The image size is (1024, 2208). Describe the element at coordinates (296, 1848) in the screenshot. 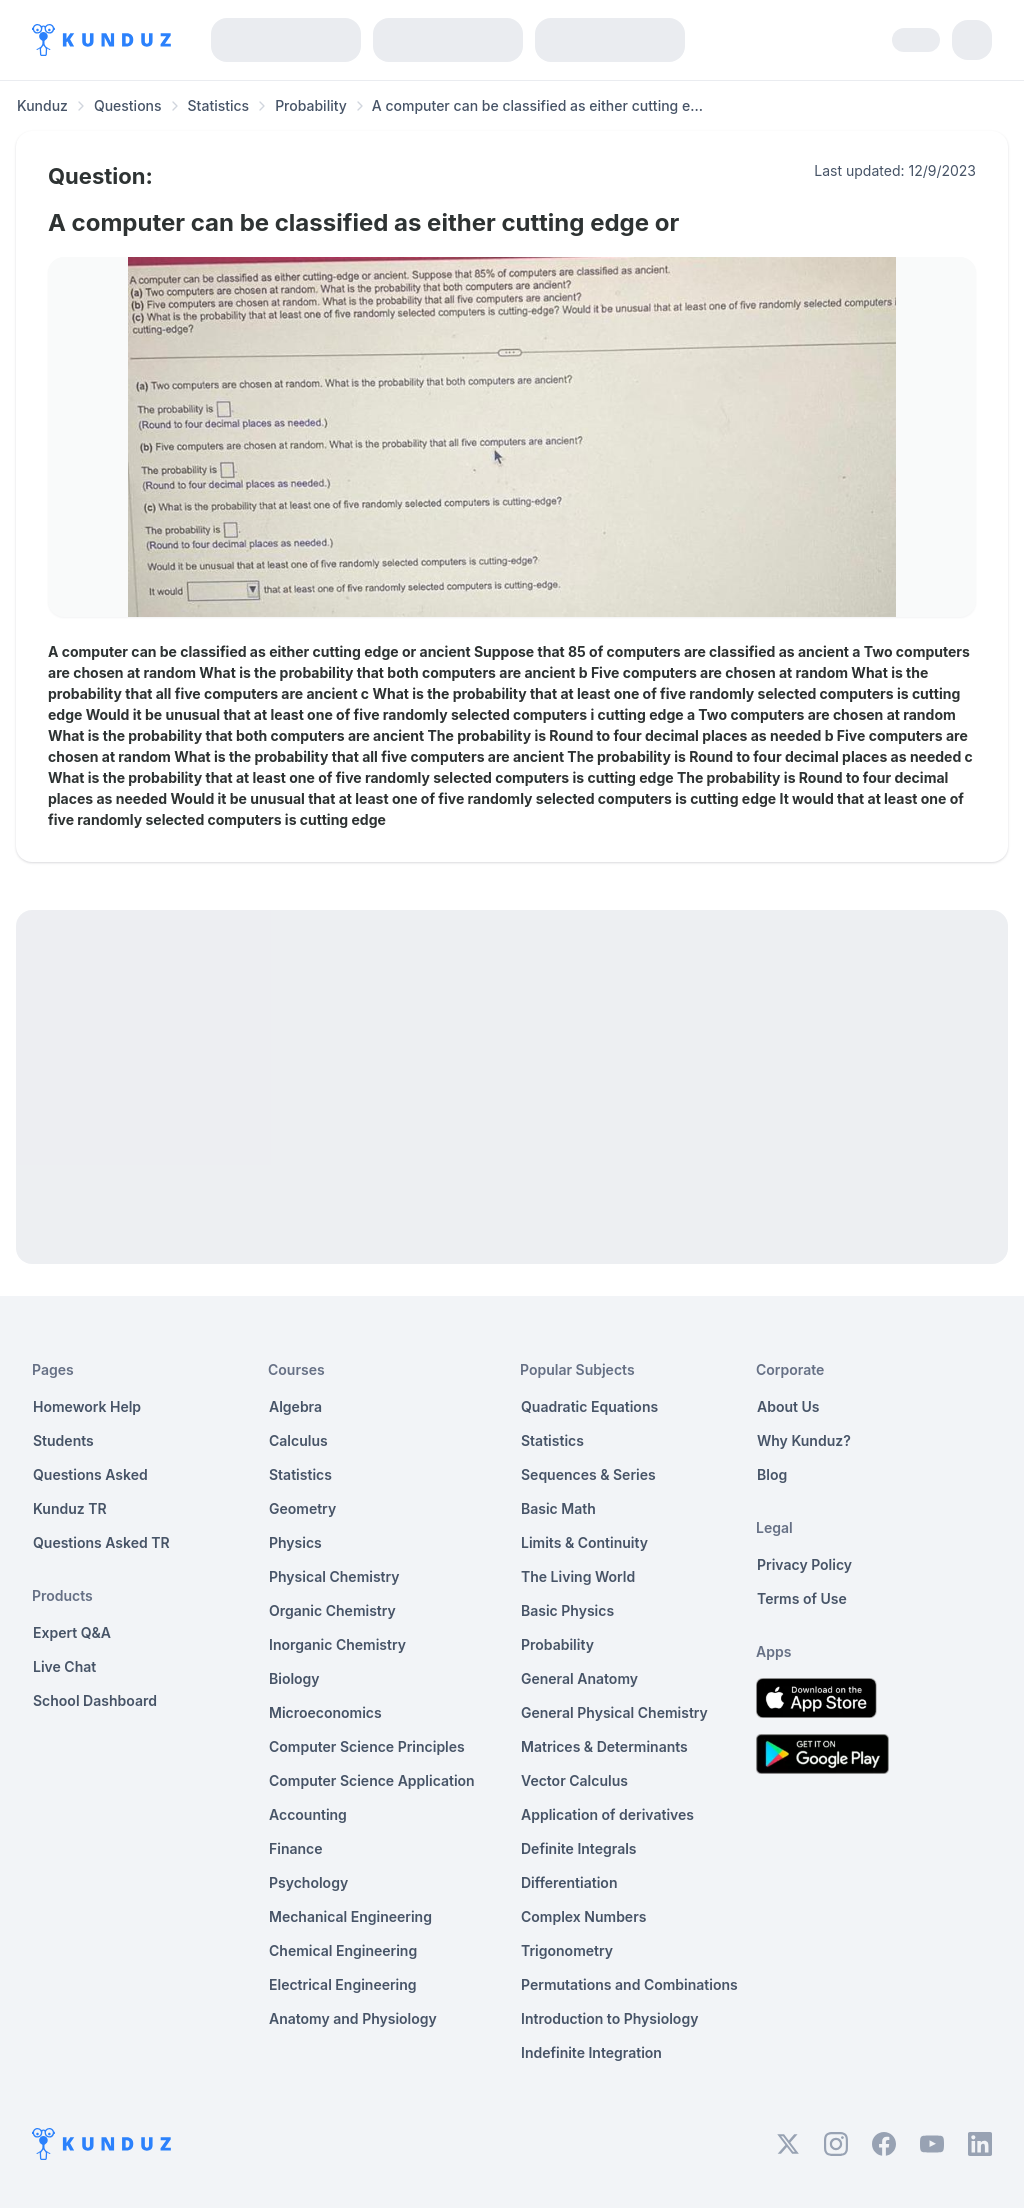

I see `Finance` at that location.